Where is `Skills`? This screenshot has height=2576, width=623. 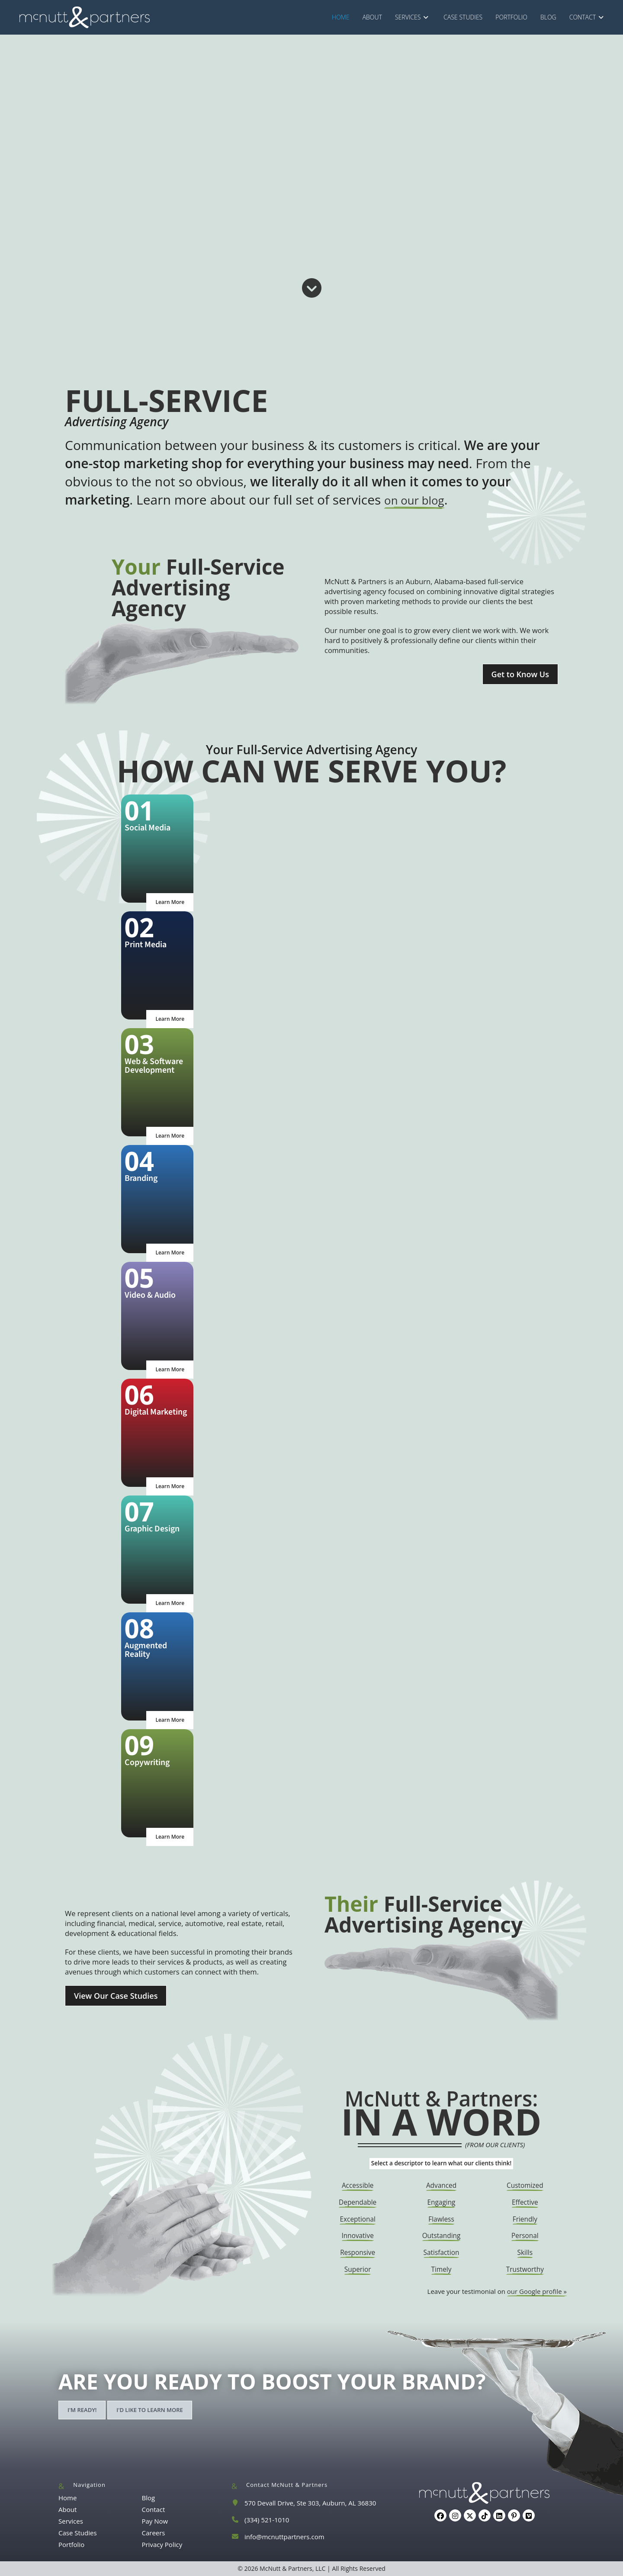 Skills is located at coordinates (525, 2252).